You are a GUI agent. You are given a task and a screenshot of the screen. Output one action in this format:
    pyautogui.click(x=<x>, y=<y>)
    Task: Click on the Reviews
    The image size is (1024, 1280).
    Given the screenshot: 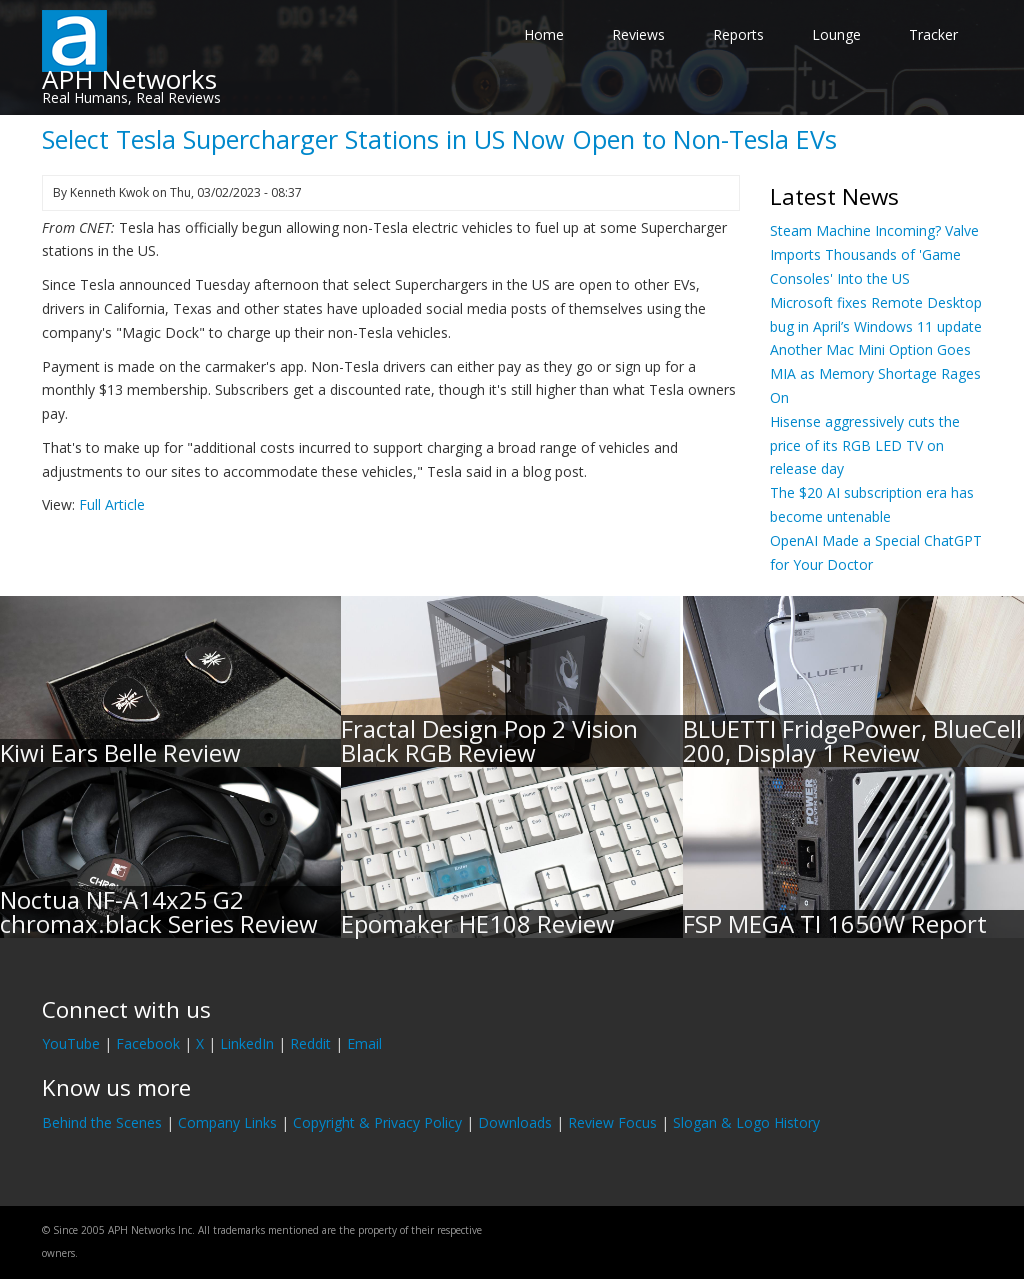 What is the action you would take?
    pyautogui.click(x=638, y=34)
    